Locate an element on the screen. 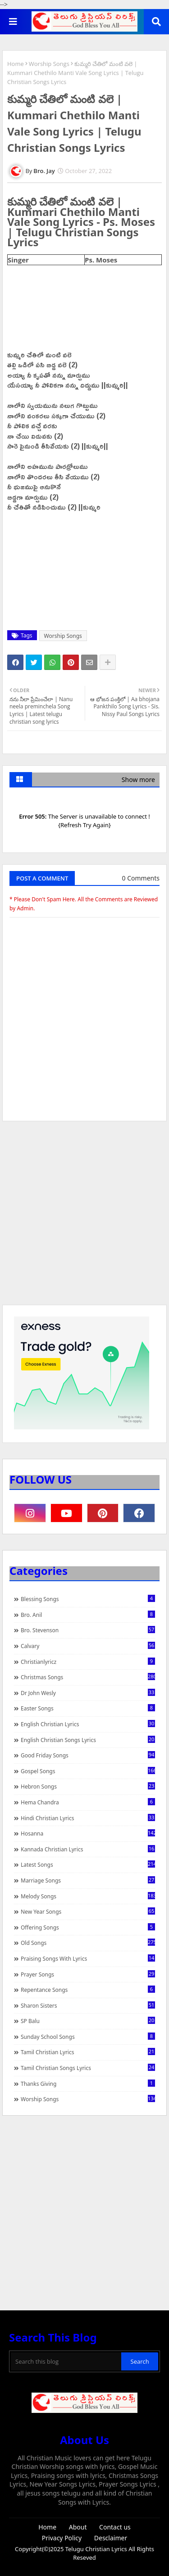 Image resolution: width=169 pixels, height=2576 pixels. Show more is located at coordinates (138, 779).